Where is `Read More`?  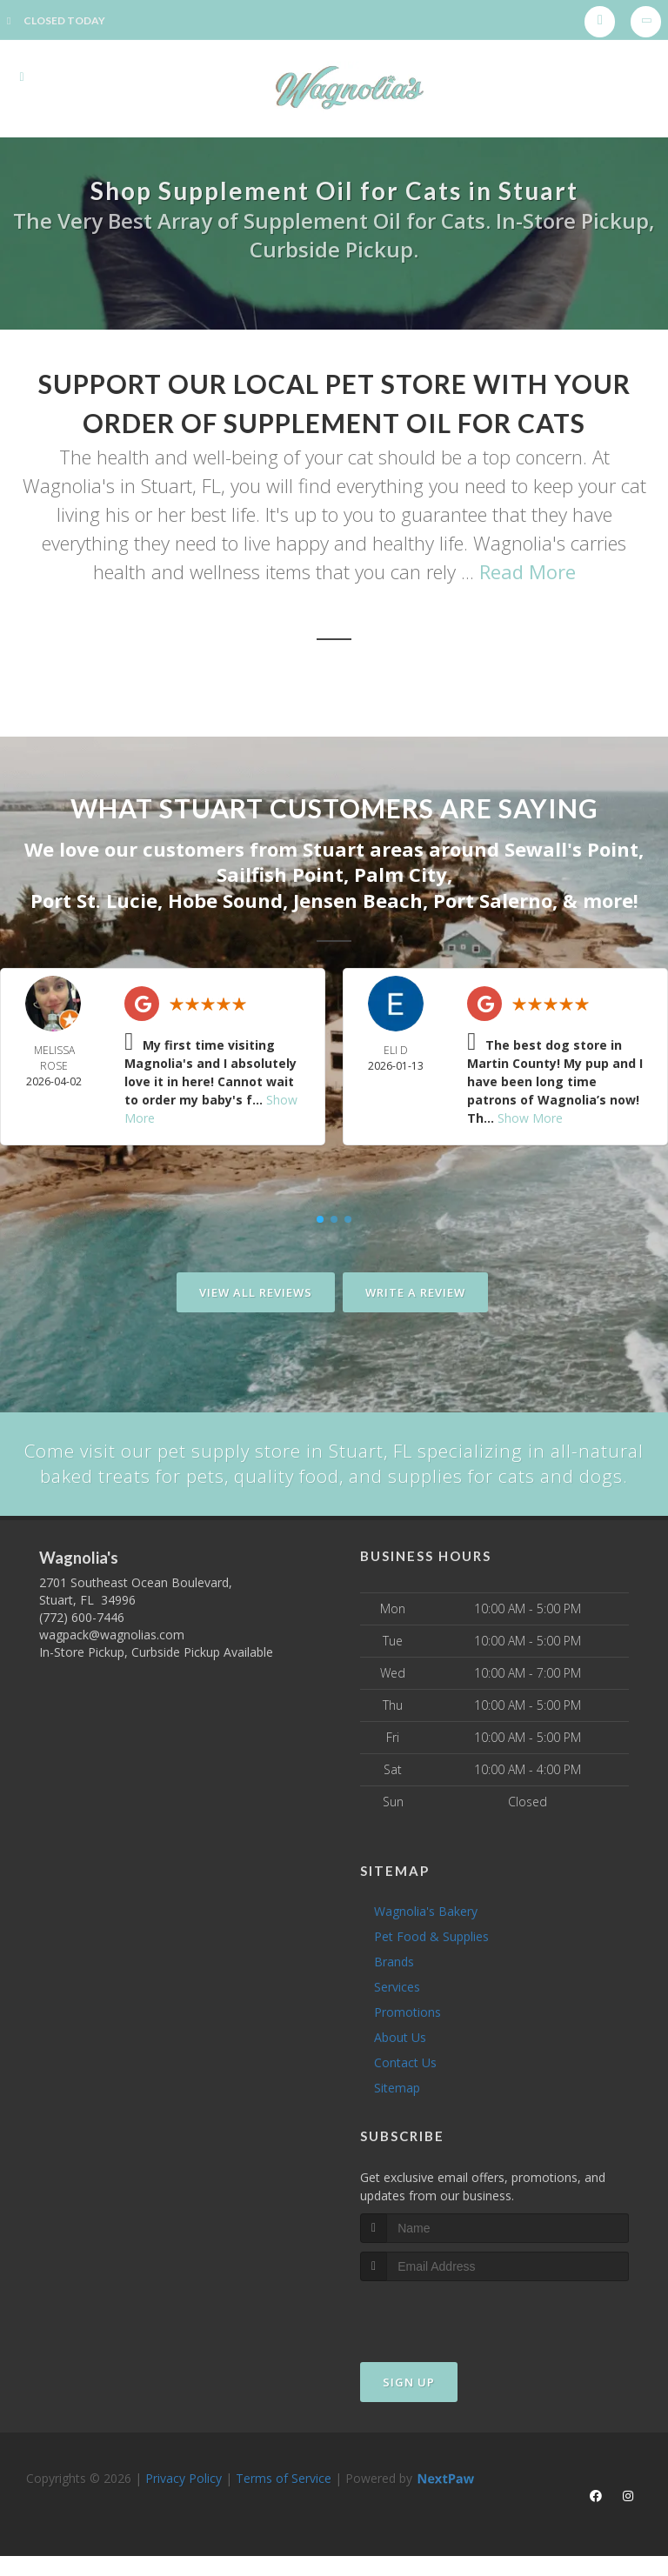
Read More is located at coordinates (527, 571).